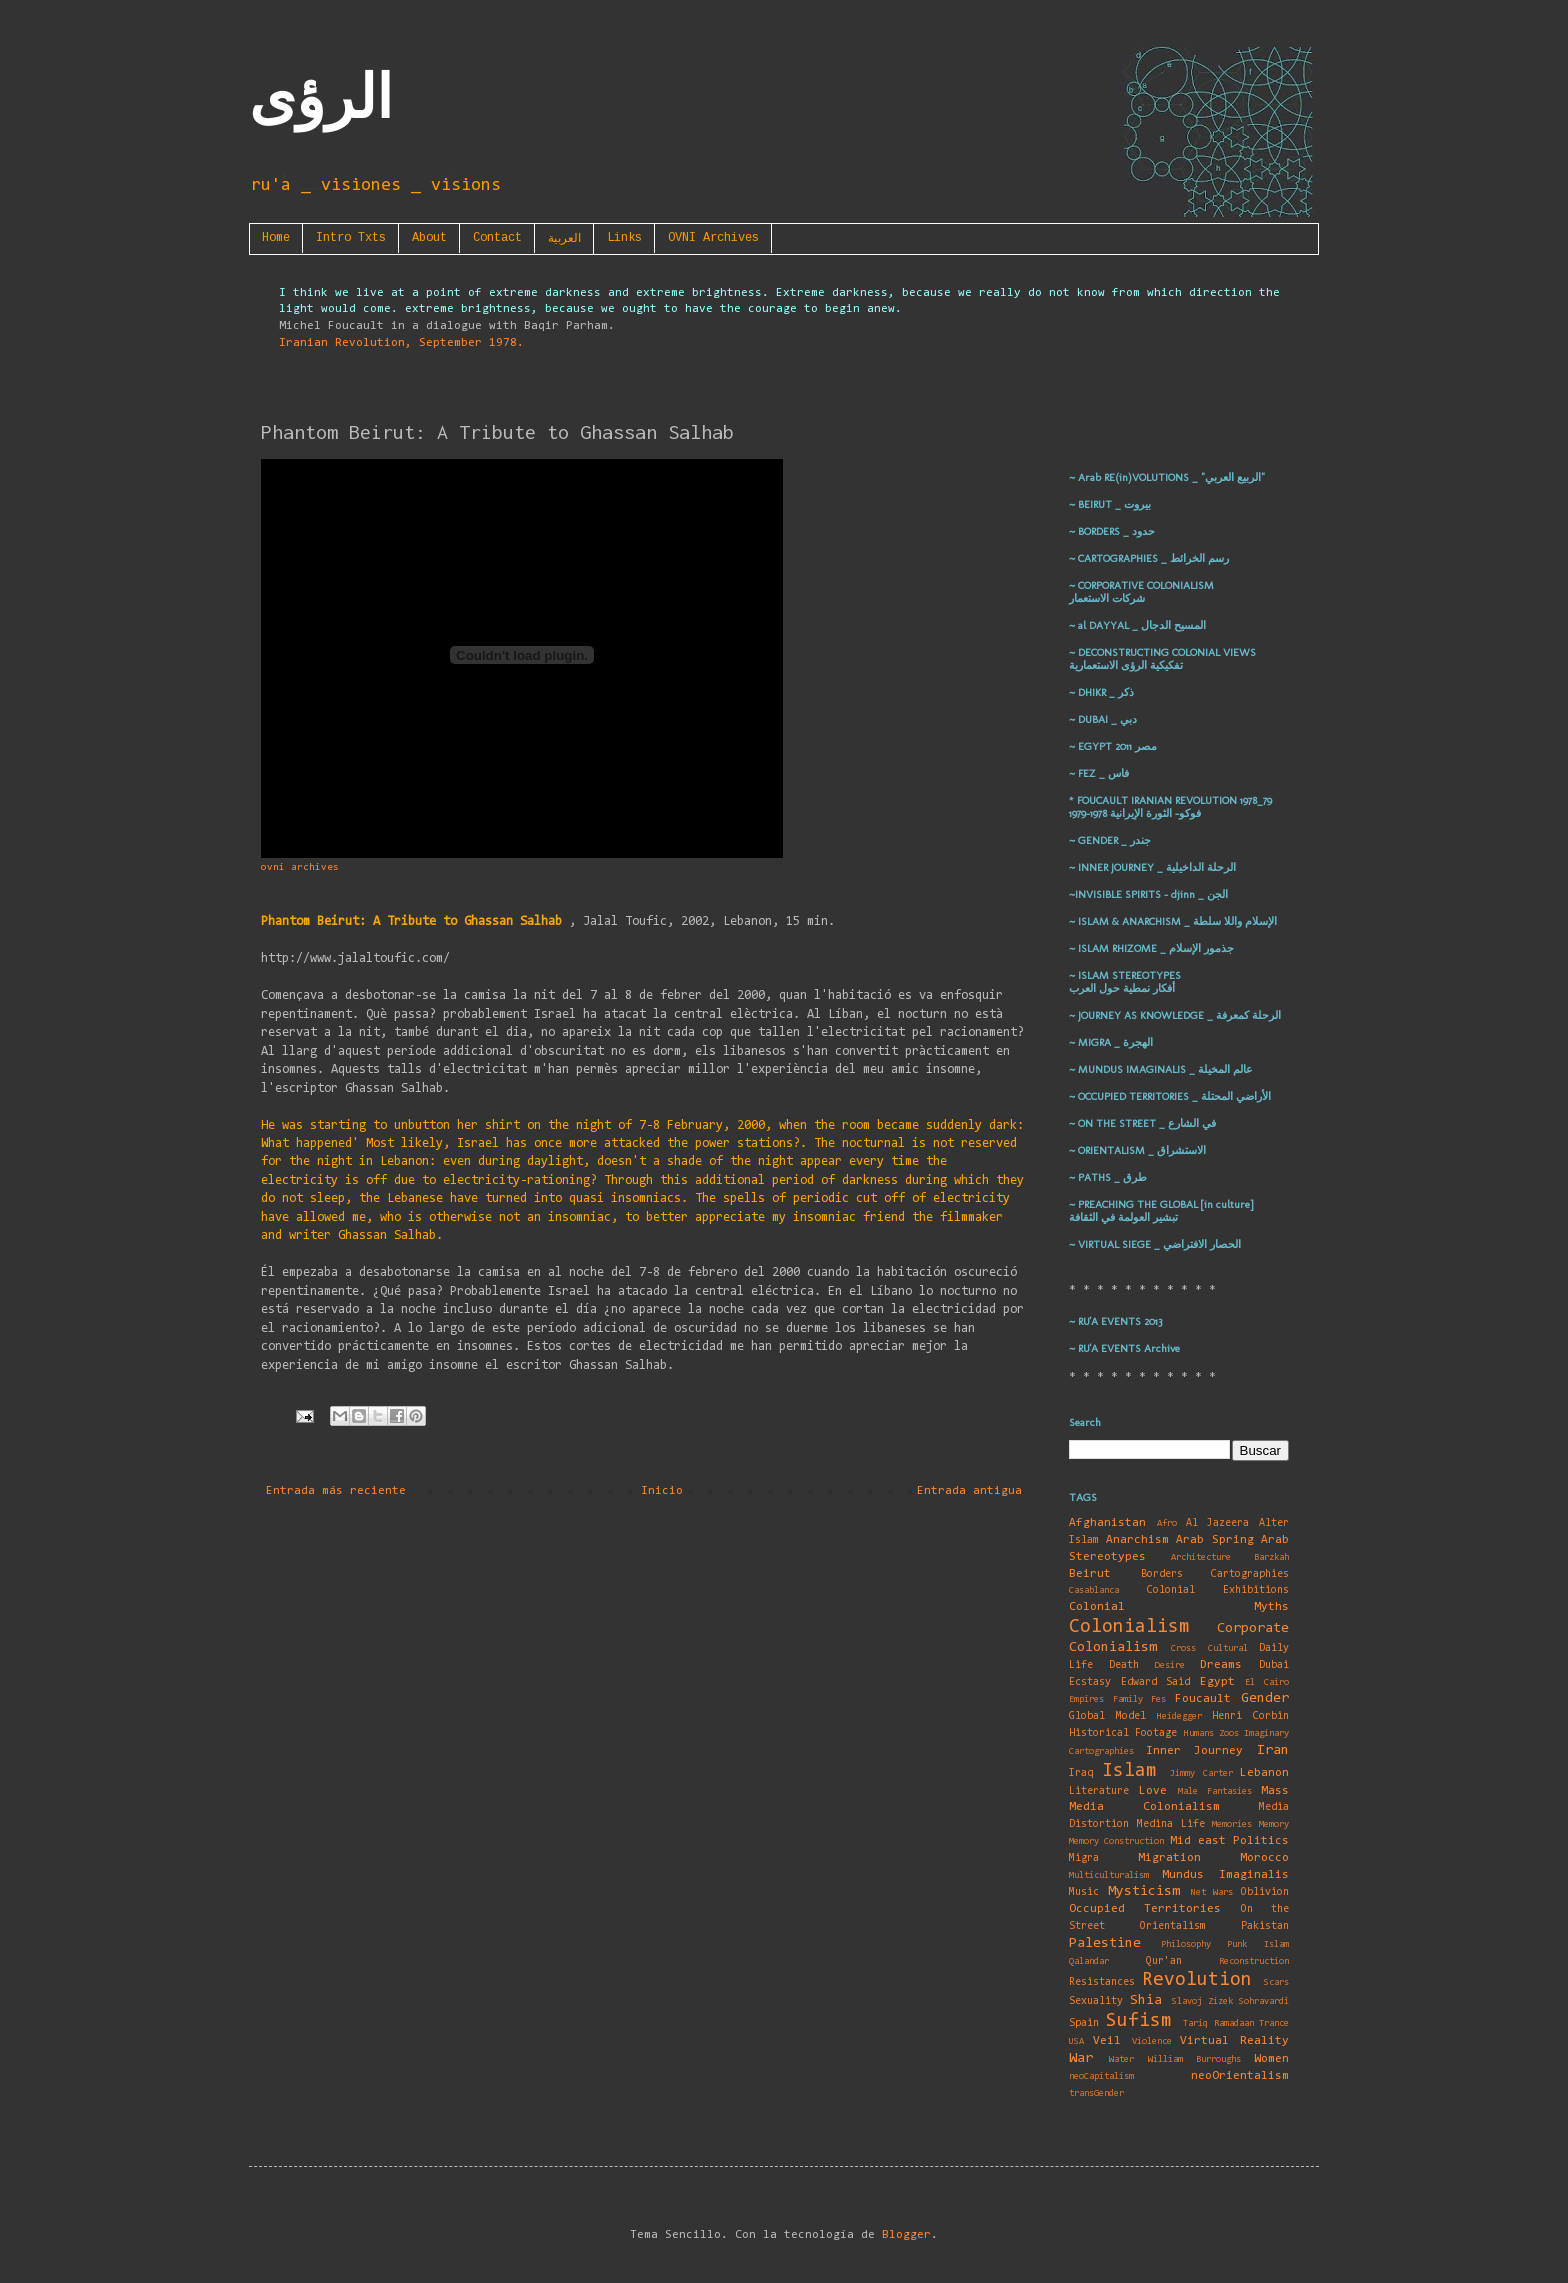 This screenshot has height=2283, width=1568. What do you see at coordinates (1169, 1858) in the screenshot?
I see `Migration` at bounding box center [1169, 1858].